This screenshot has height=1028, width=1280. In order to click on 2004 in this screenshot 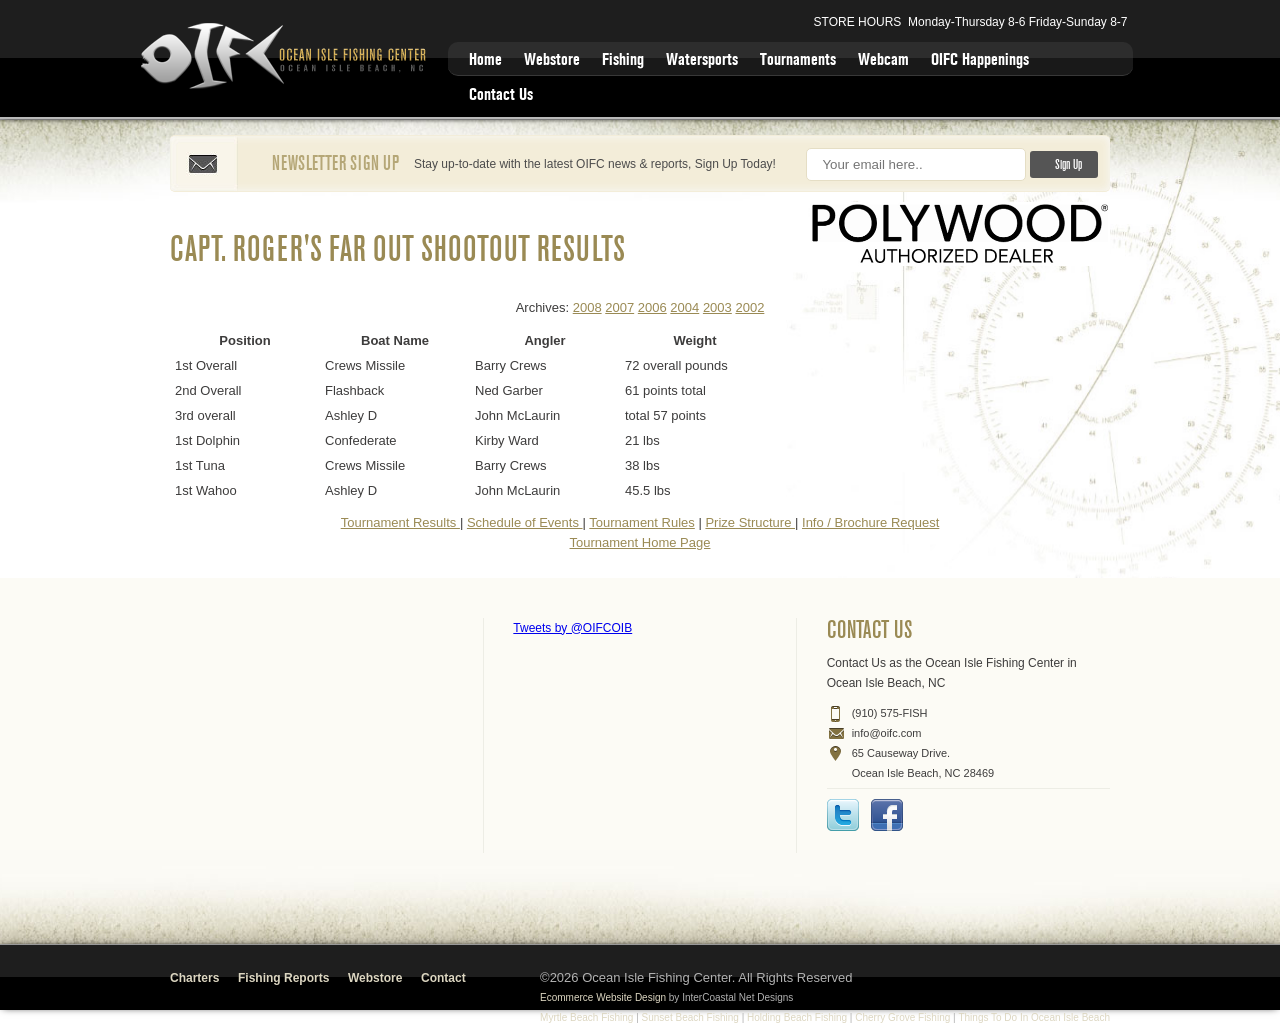, I will do `click(684, 307)`.